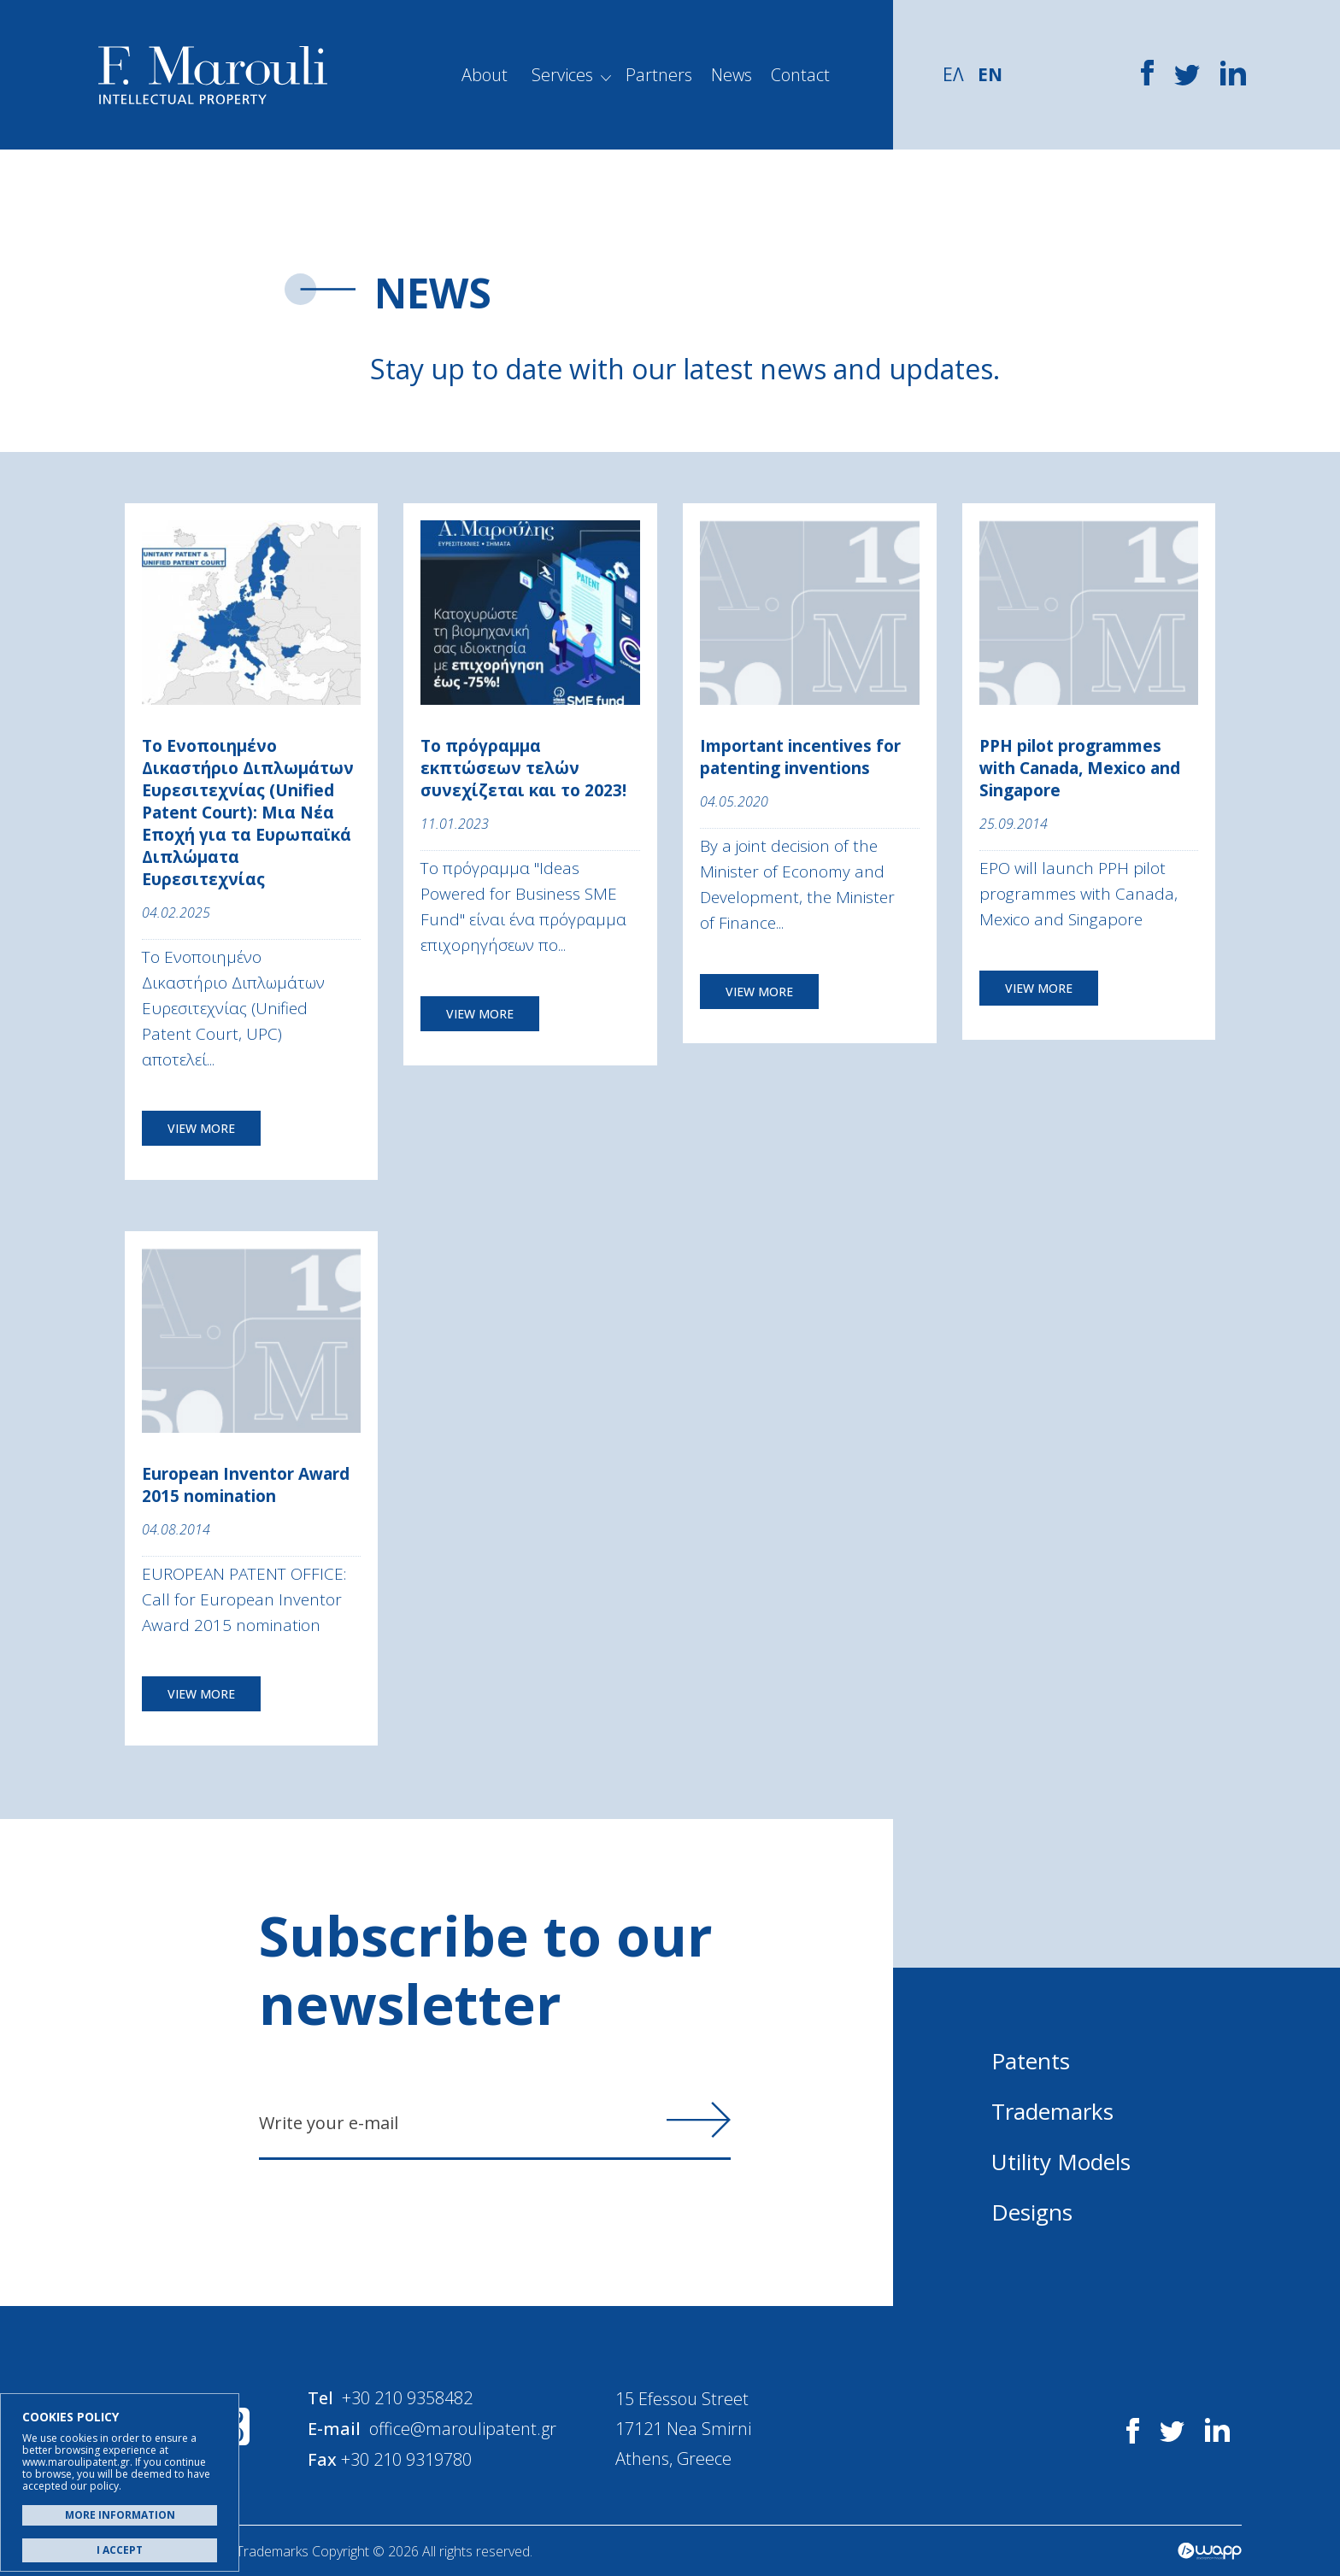 This screenshot has width=1340, height=2576. I want to click on Contact, so click(800, 74).